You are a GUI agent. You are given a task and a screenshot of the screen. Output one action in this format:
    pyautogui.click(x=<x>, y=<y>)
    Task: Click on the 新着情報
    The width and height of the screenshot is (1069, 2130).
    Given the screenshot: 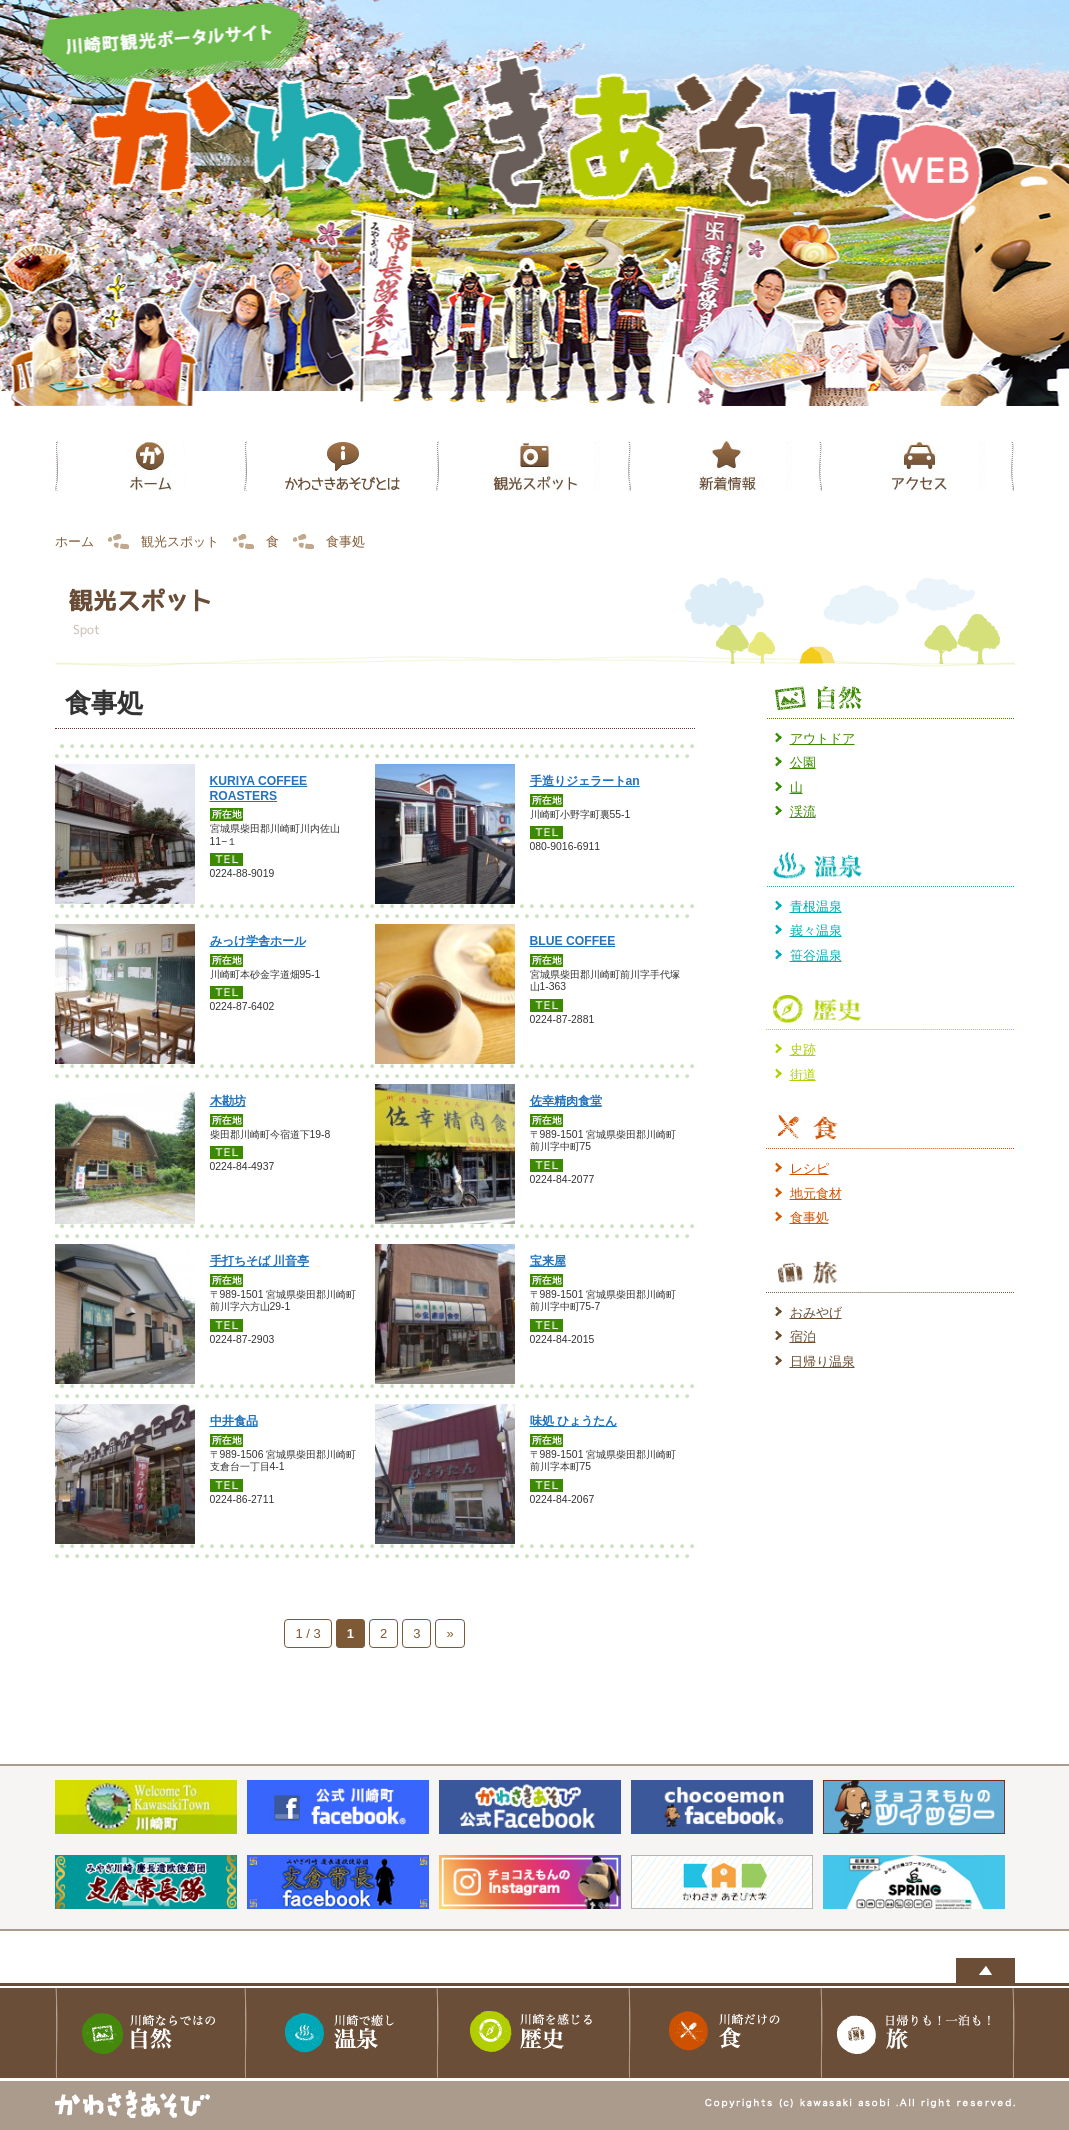 What is the action you would take?
    pyautogui.click(x=727, y=466)
    